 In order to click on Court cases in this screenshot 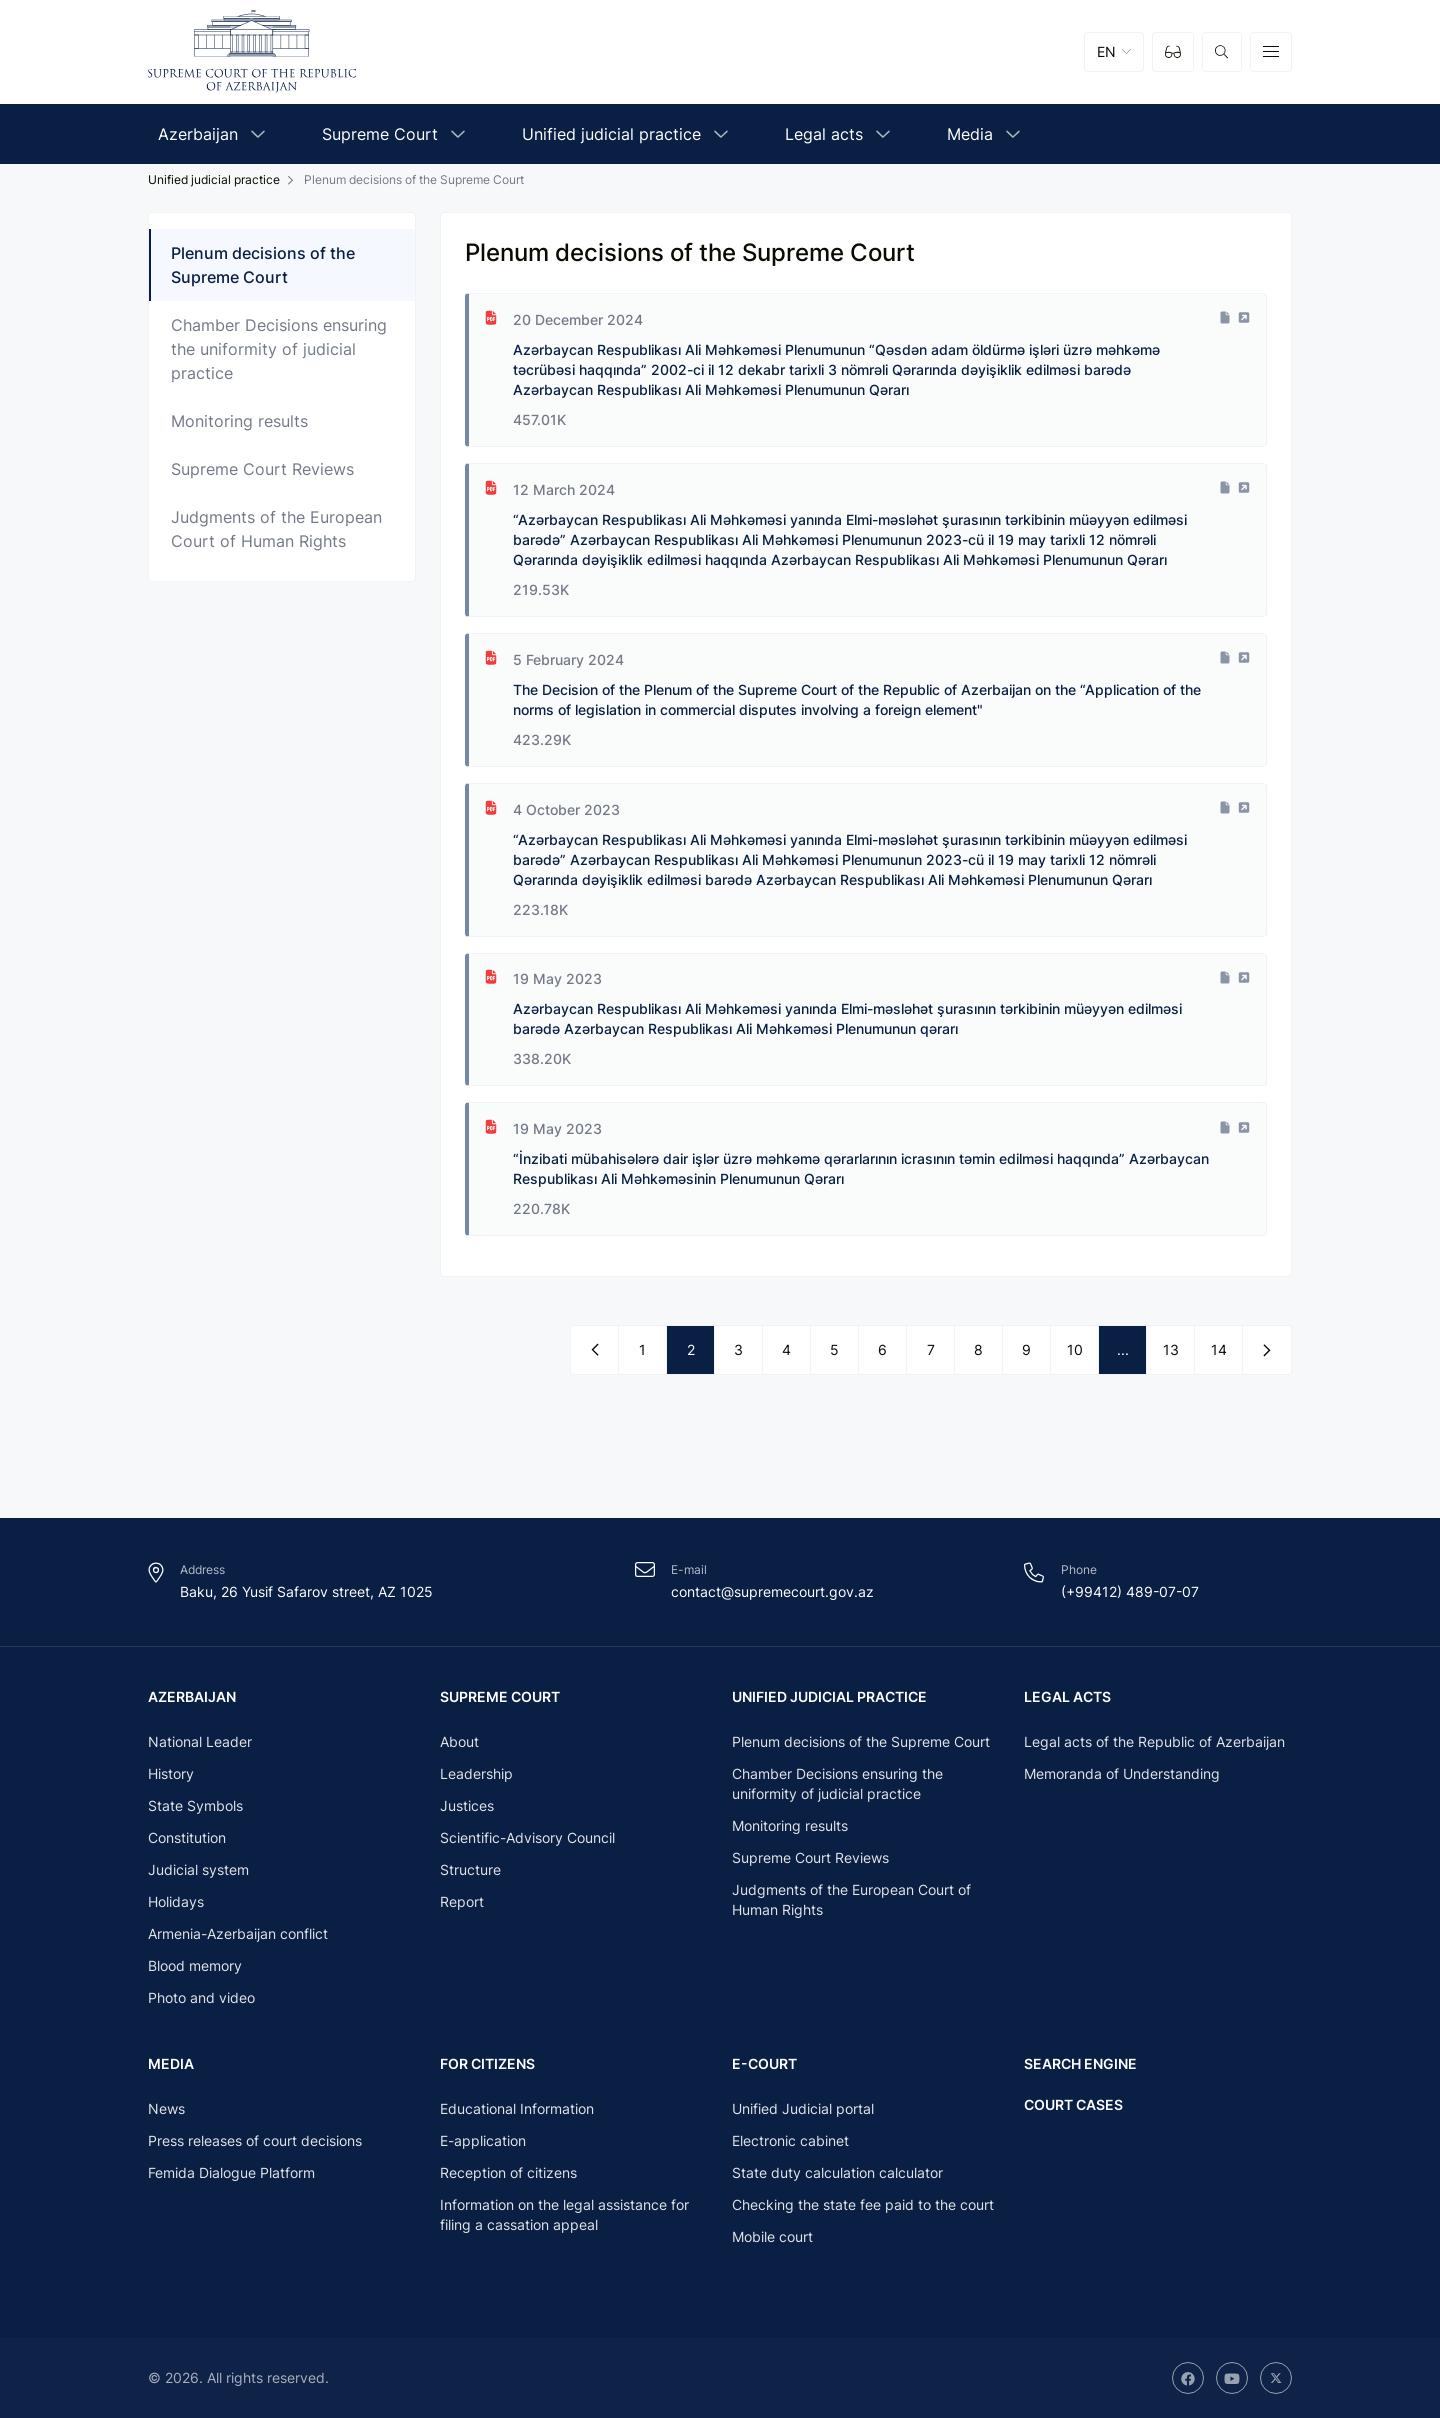, I will do `click(1073, 2102)`.